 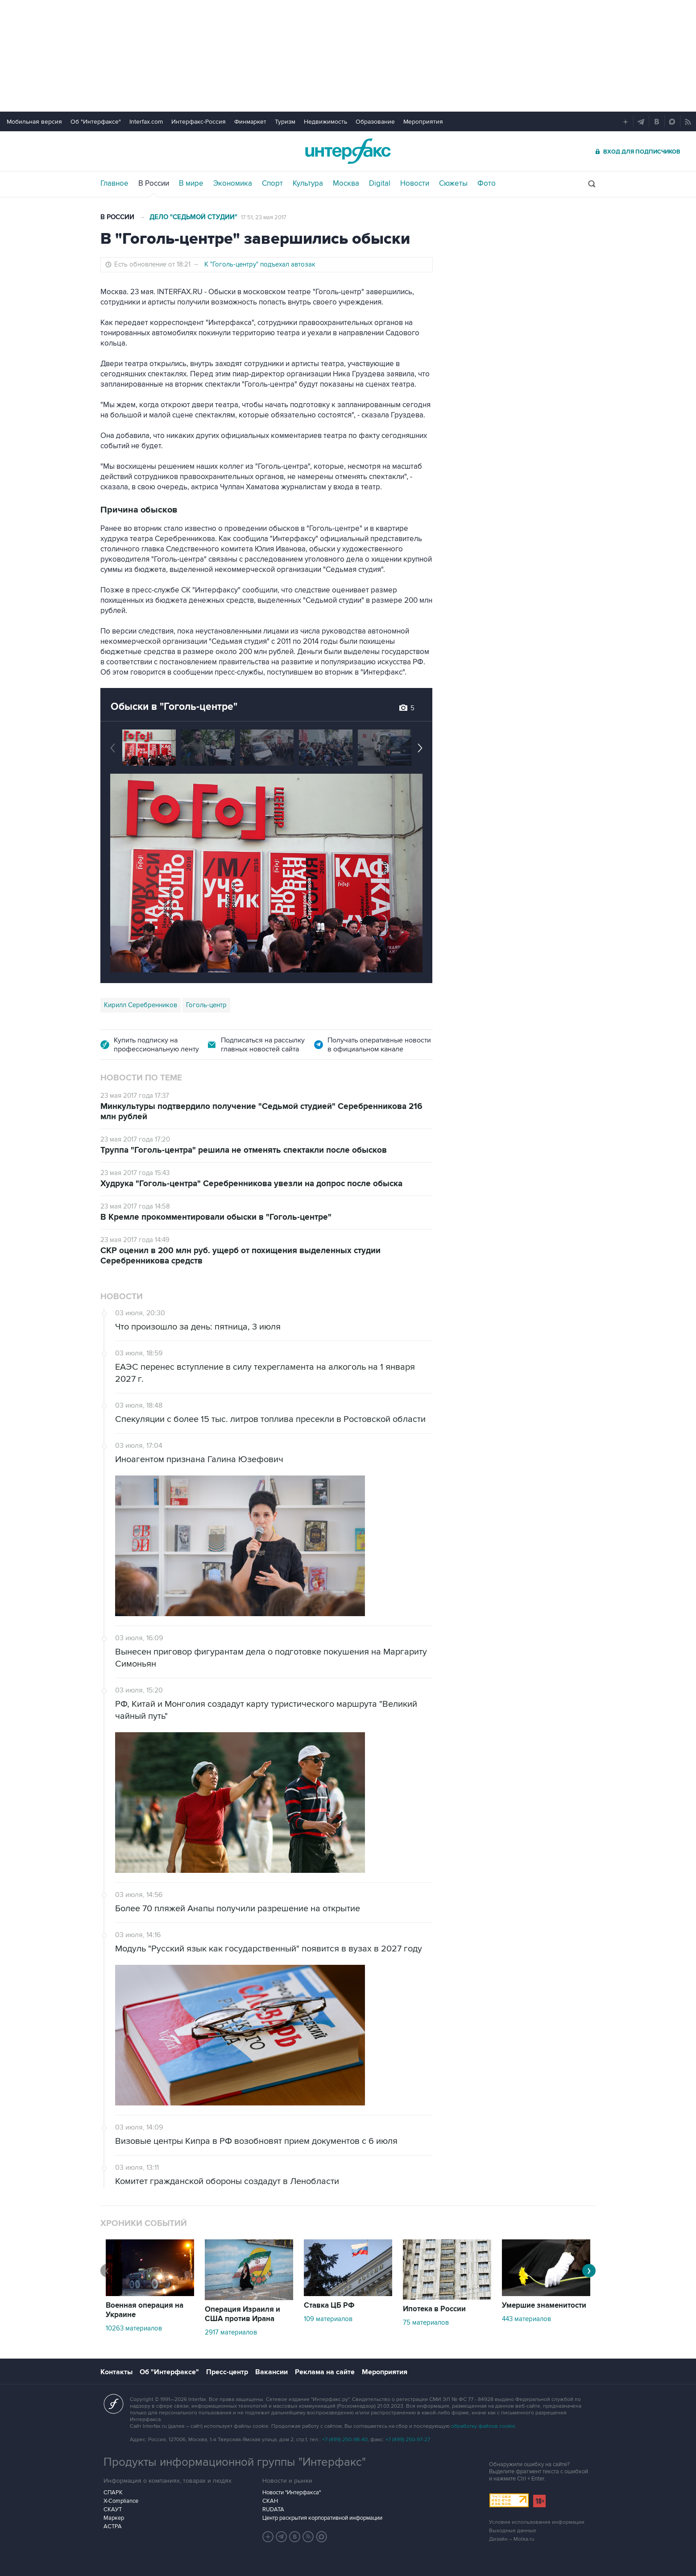 What do you see at coordinates (206, 1005) in the screenshot?
I see `Гоголь-центр` at bounding box center [206, 1005].